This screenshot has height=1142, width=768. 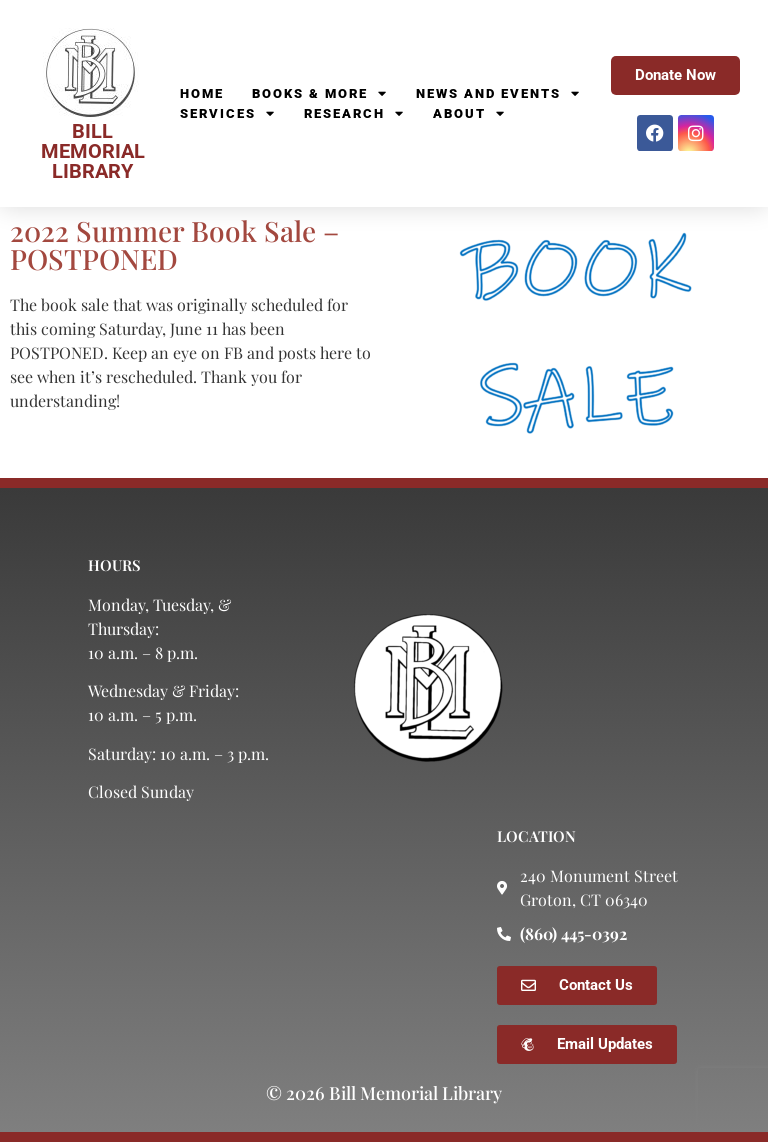 I want to click on About, so click(x=469, y=114).